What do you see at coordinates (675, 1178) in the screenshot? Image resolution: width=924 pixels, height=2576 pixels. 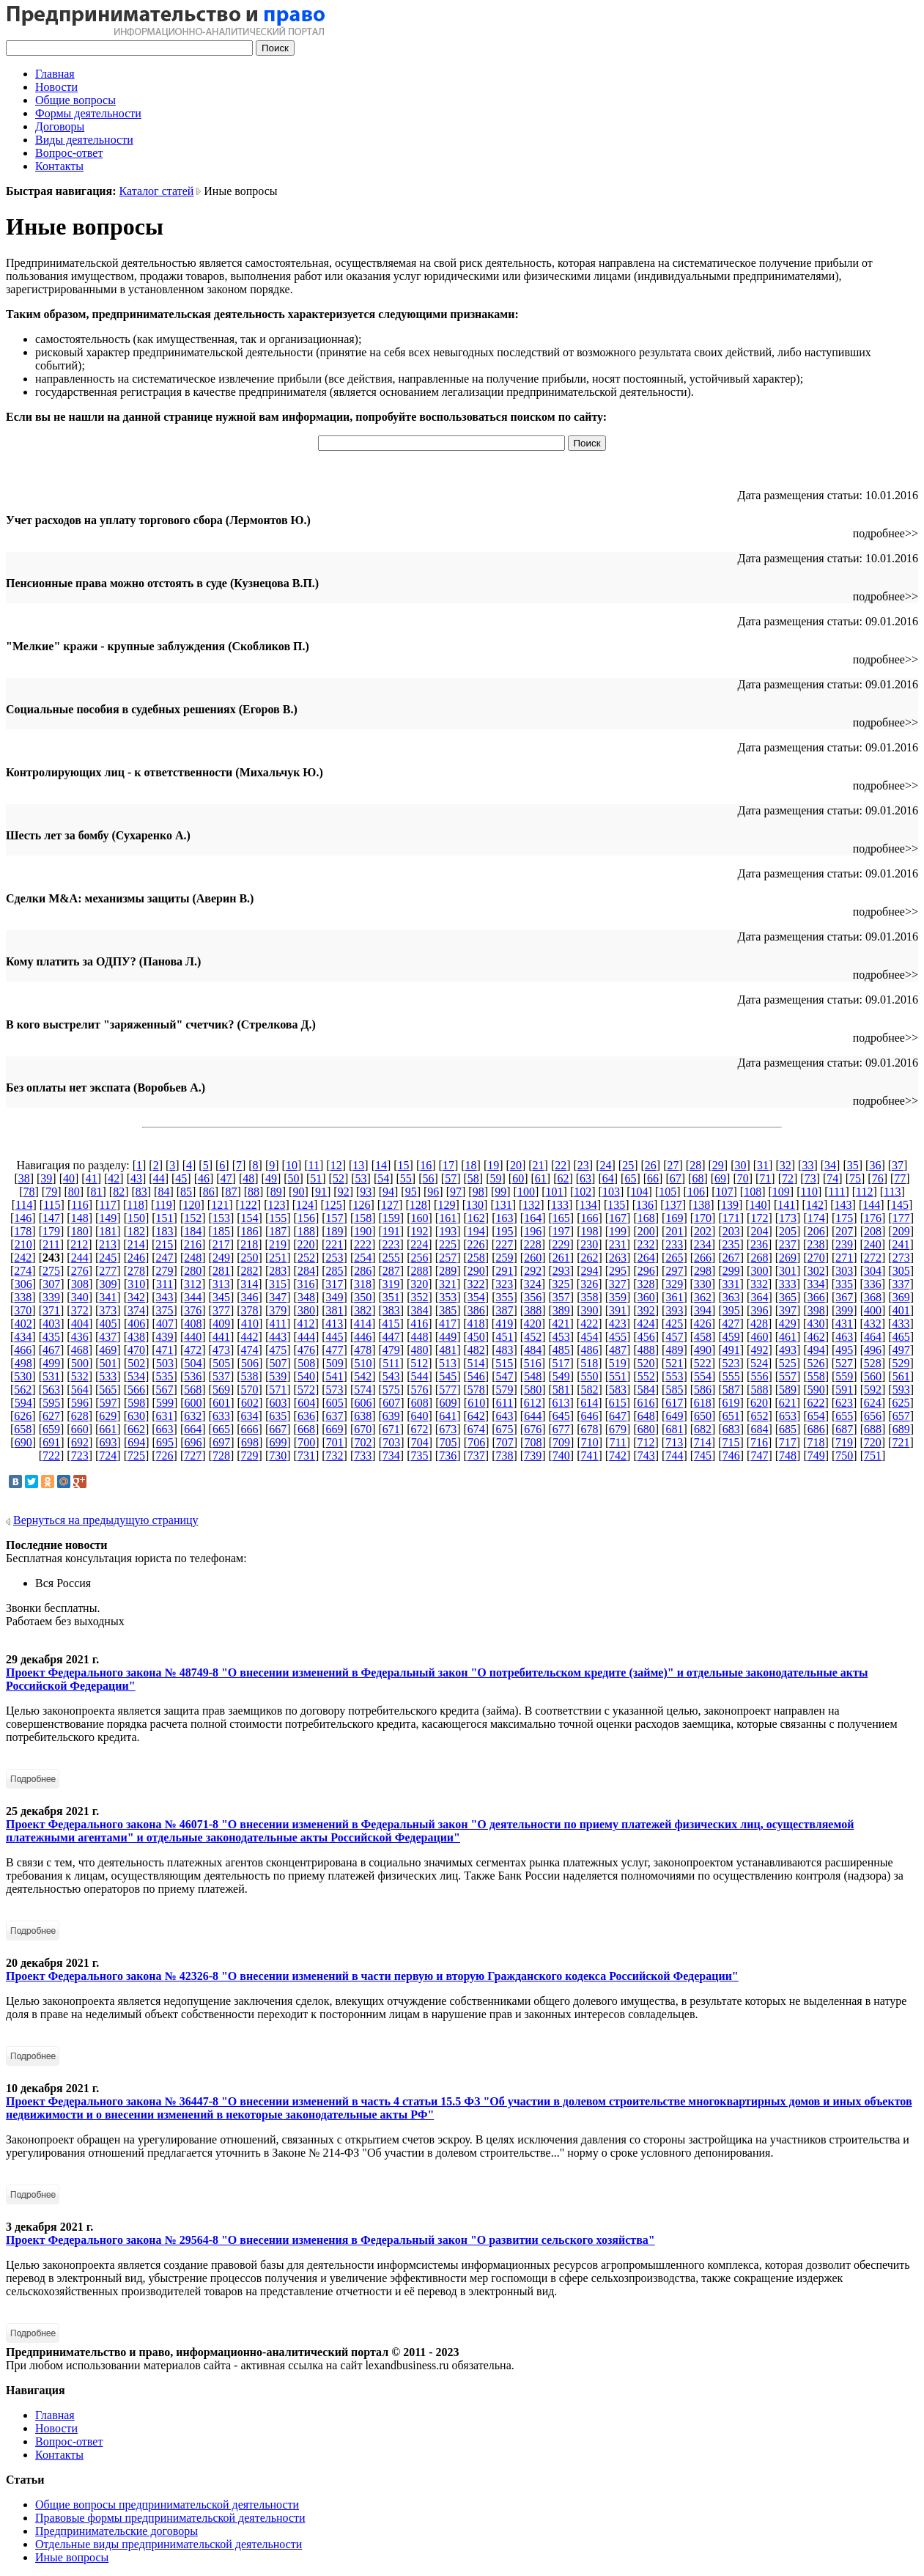 I see `67` at bounding box center [675, 1178].